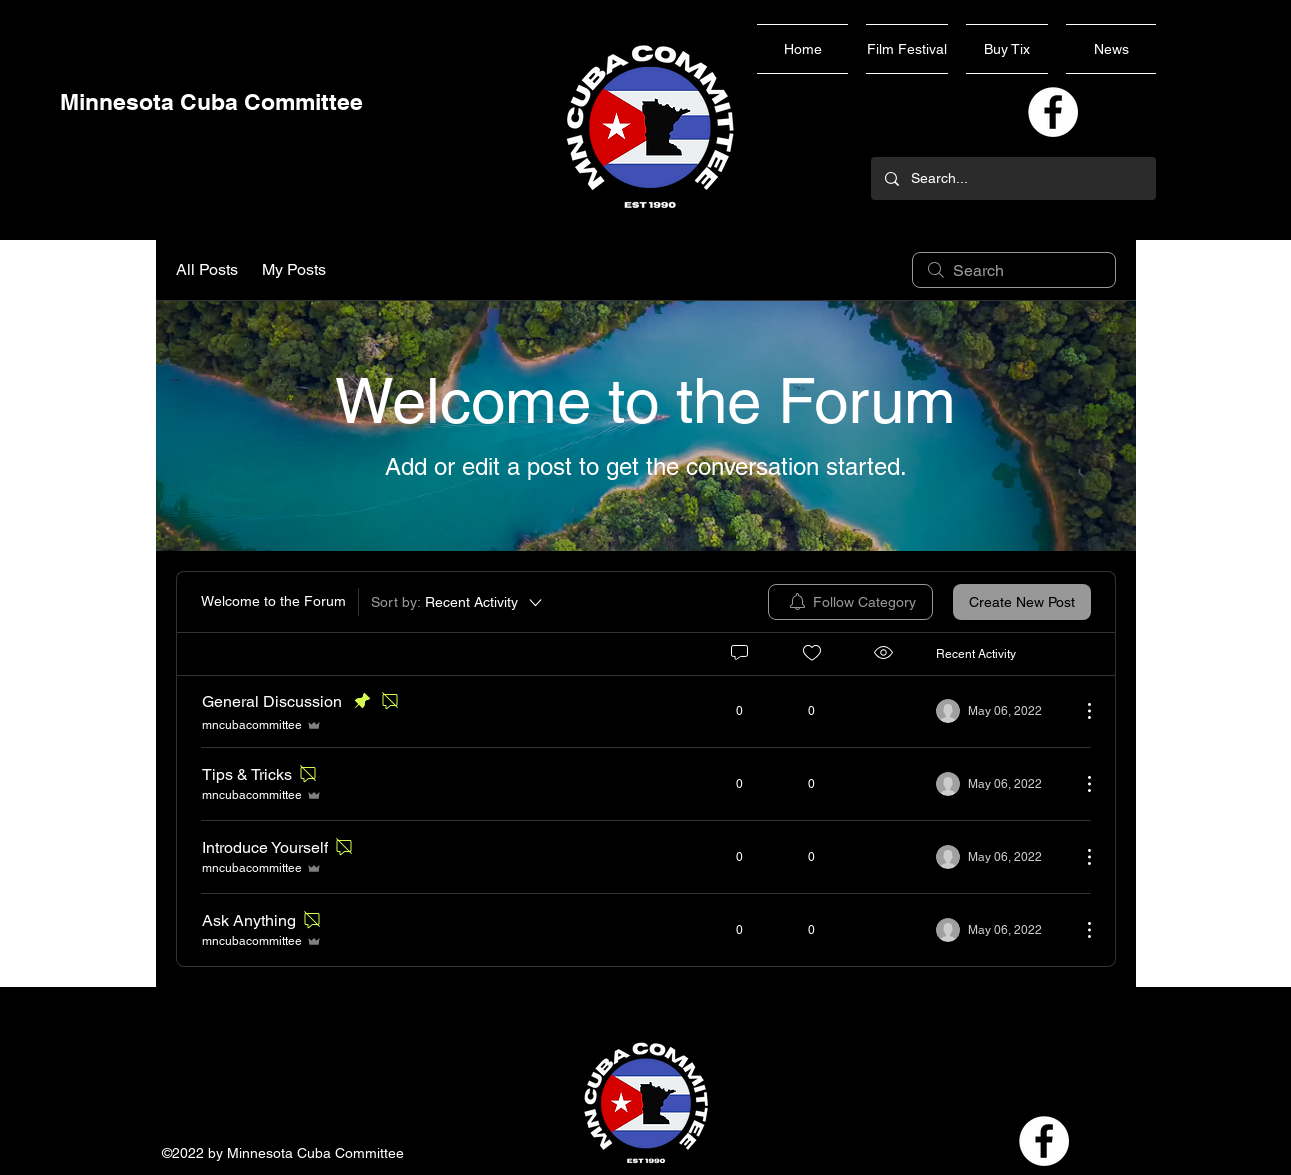 The image size is (1291, 1175). What do you see at coordinates (207, 269) in the screenshot?
I see `All Posts` at bounding box center [207, 269].